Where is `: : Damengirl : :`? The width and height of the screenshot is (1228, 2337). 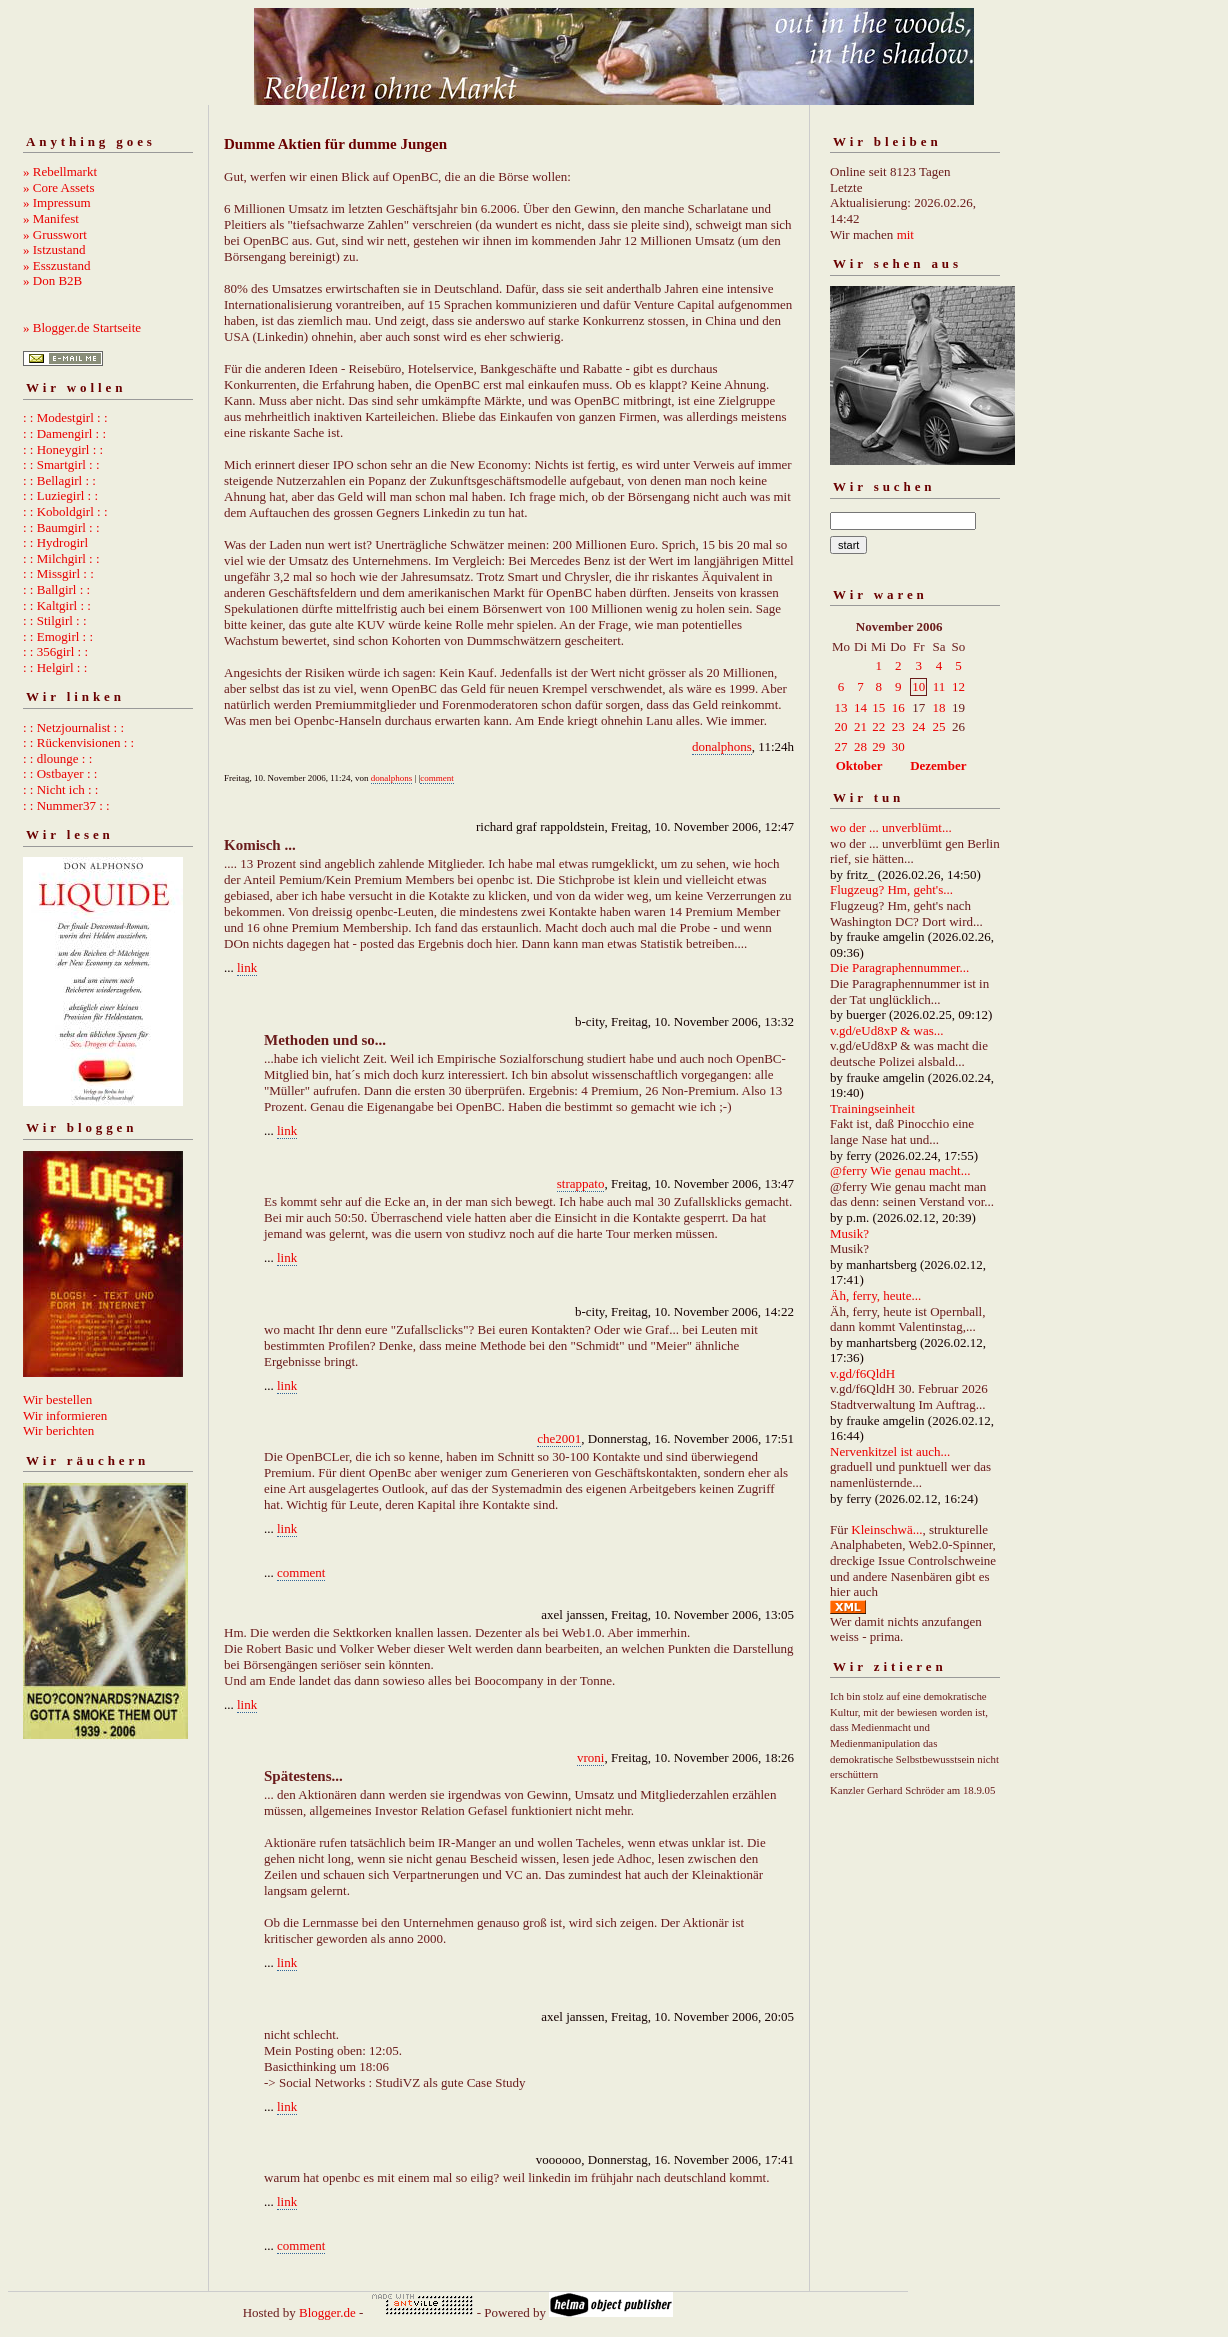 : : Damengirl : : is located at coordinates (64, 433).